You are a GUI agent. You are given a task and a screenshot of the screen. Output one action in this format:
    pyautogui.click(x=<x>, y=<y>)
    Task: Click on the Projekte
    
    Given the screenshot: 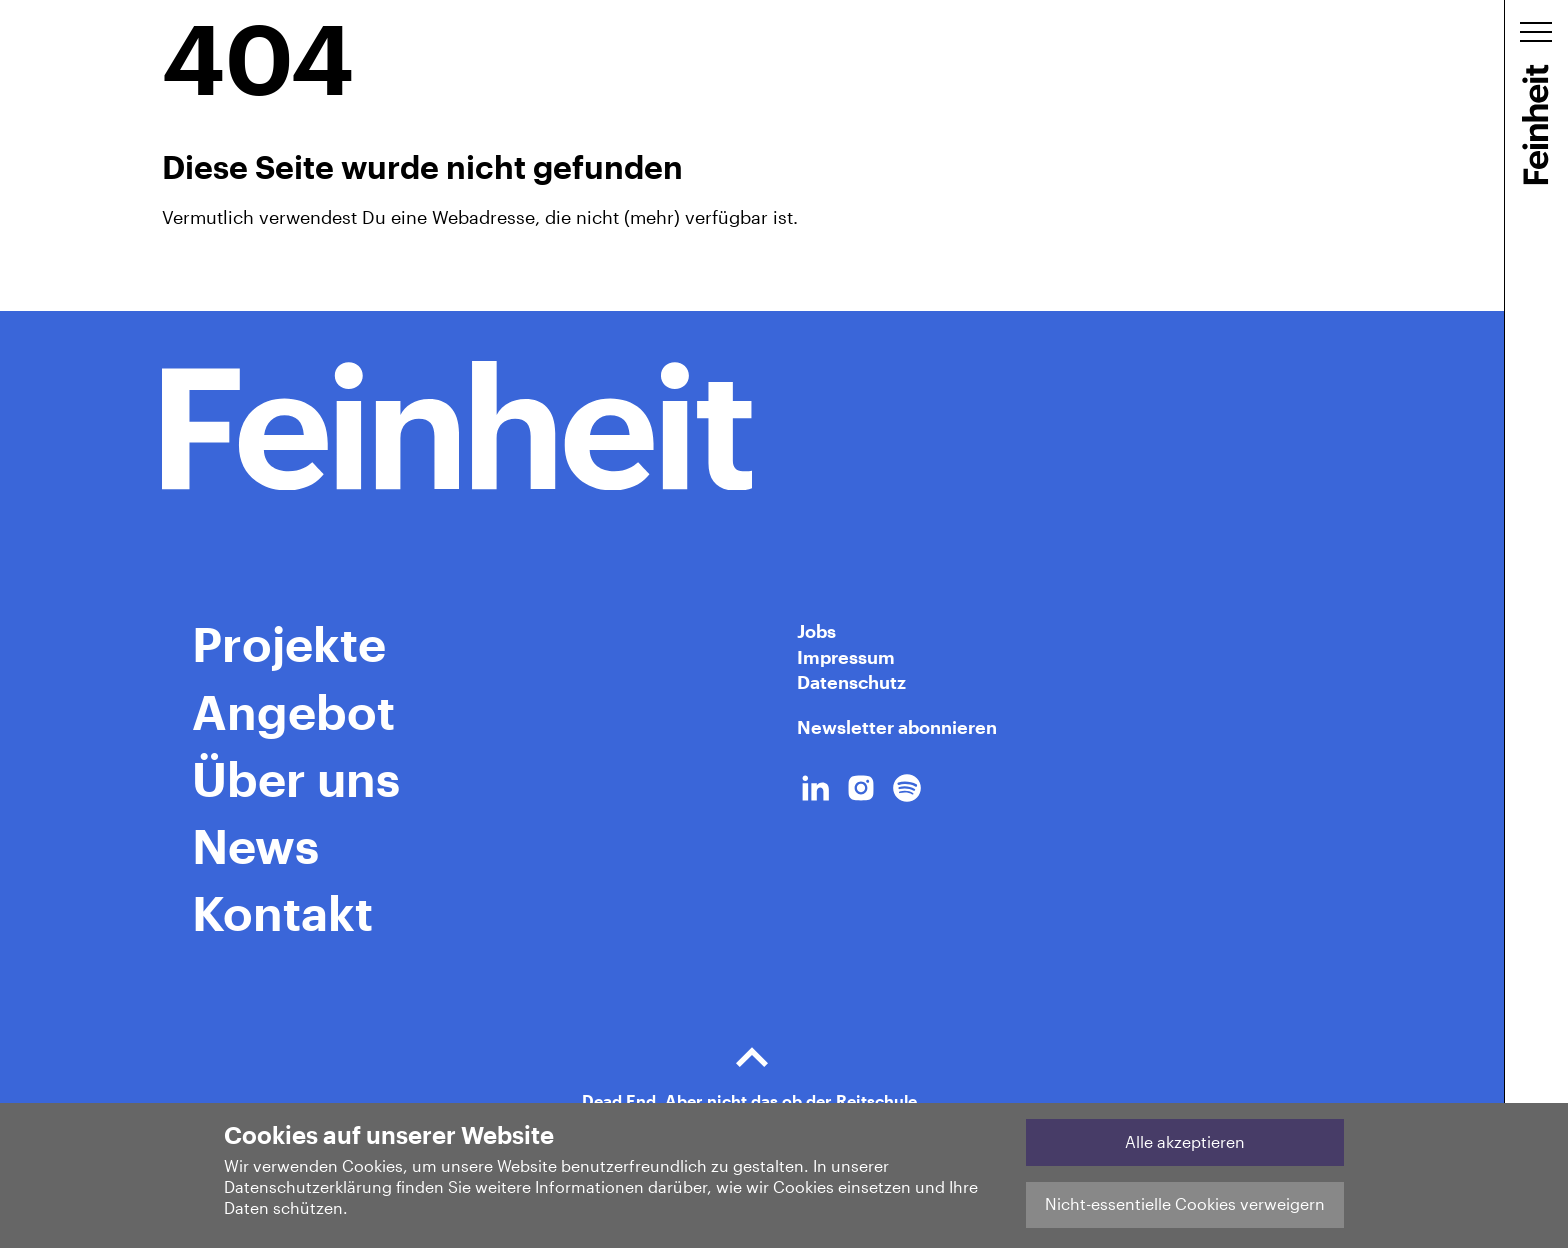 What is the action you would take?
    pyautogui.click(x=289, y=643)
    